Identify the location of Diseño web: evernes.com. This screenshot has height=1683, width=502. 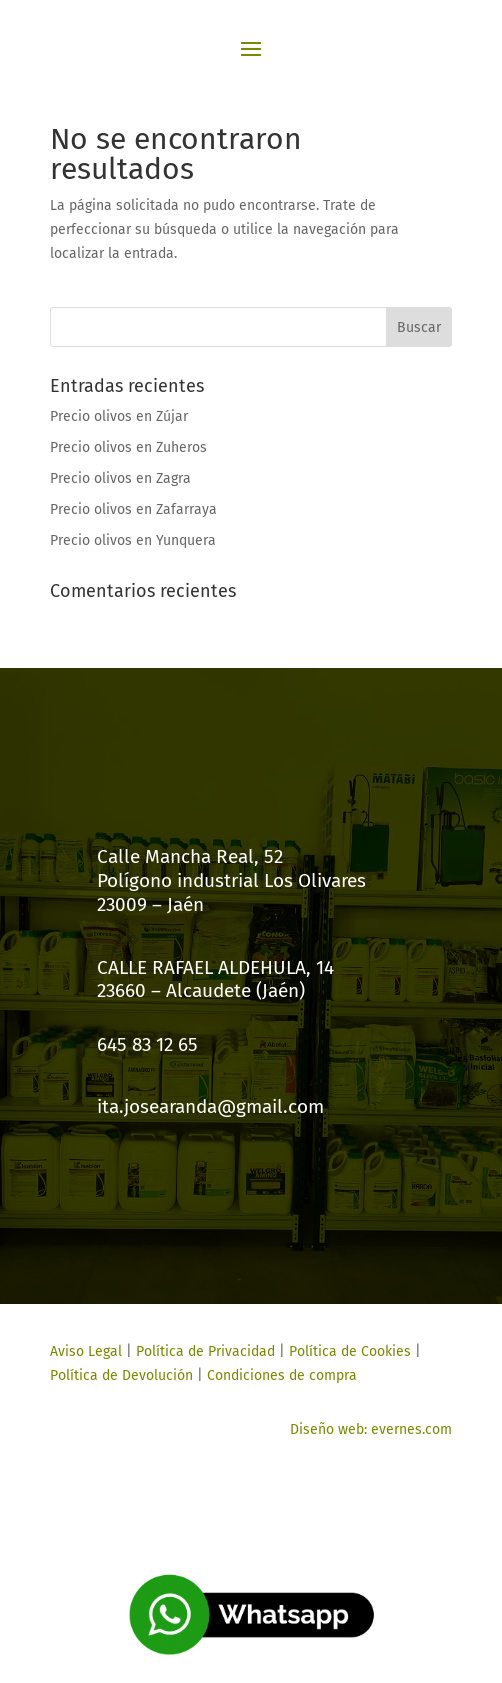
(371, 1429).